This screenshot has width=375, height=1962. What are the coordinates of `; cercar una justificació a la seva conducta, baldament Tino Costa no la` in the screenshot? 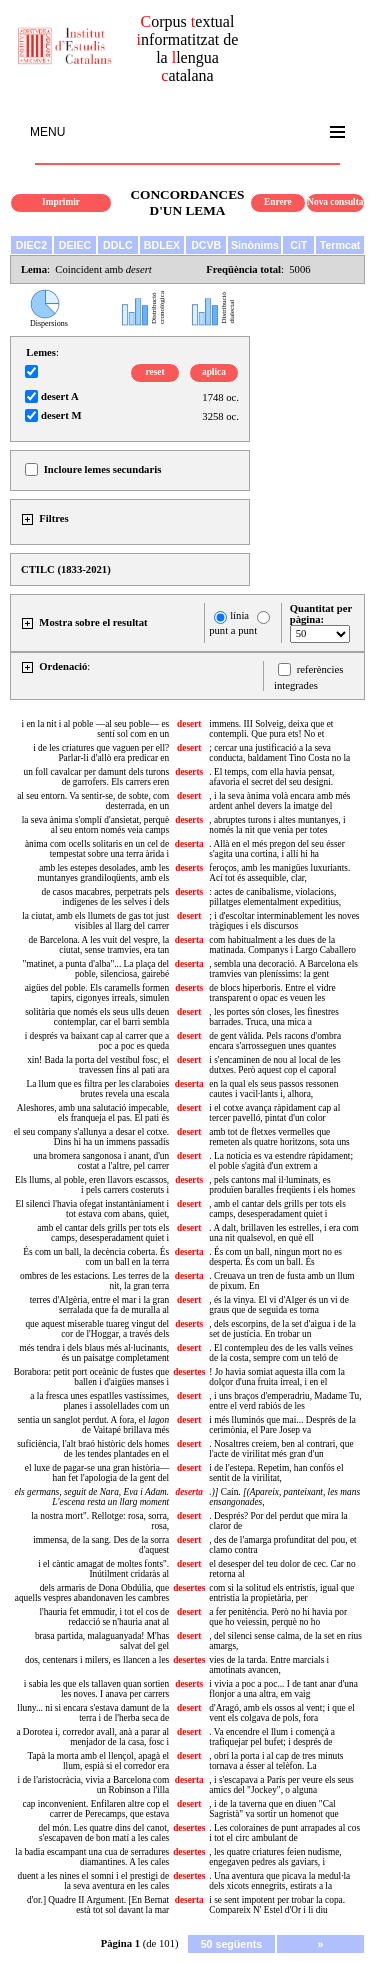 It's located at (279, 753).